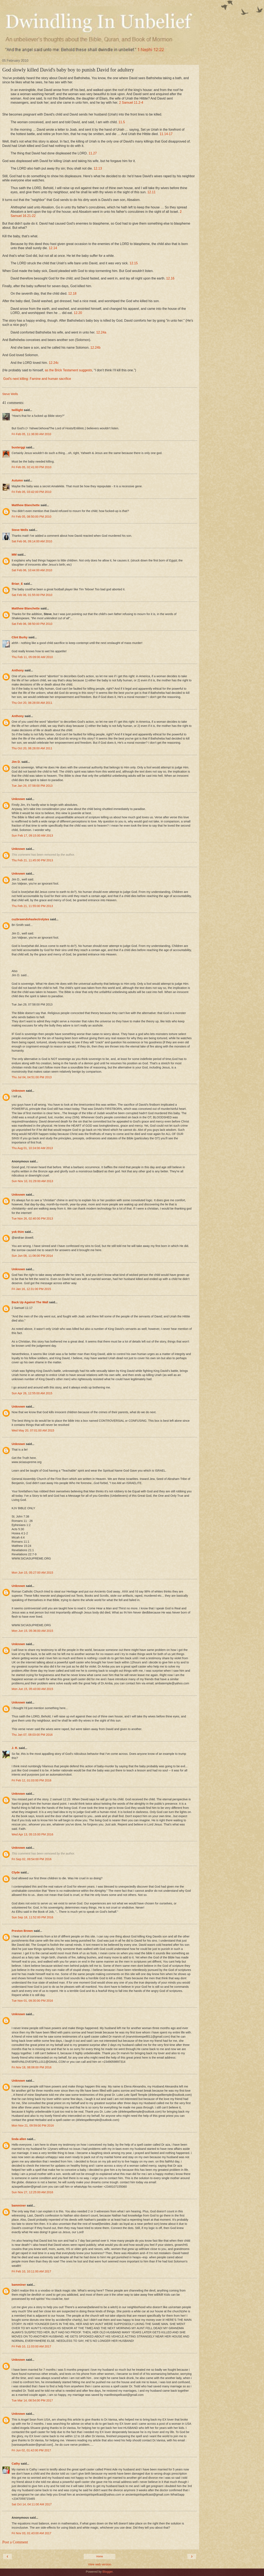 The height and width of the screenshot is (2576, 264). What do you see at coordinates (31, 2346) in the screenshot?
I see `Fri Feb 10, 11:03:00 AM 2017` at bounding box center [31, 2346].